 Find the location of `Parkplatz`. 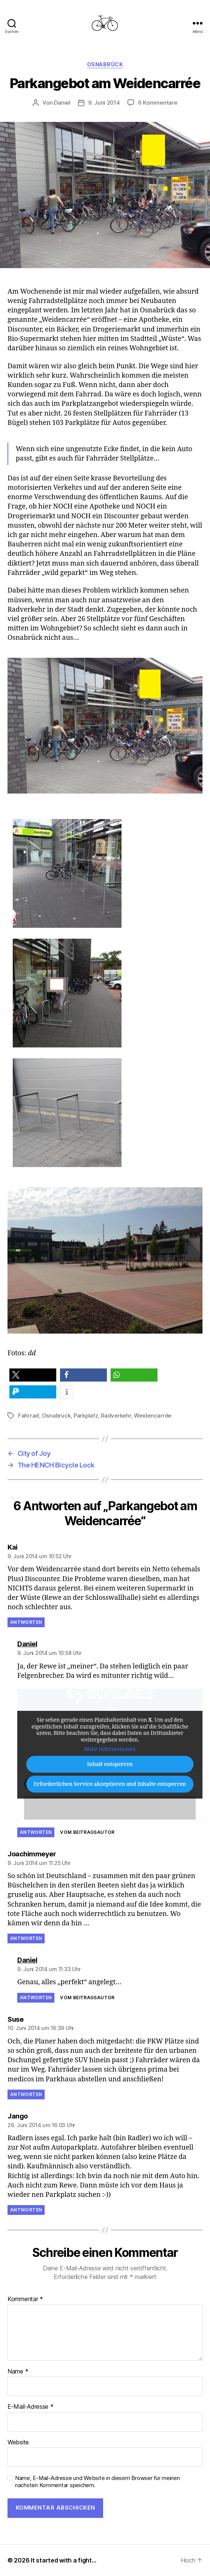

Parkplatz is located at coordinates (86, 1415).